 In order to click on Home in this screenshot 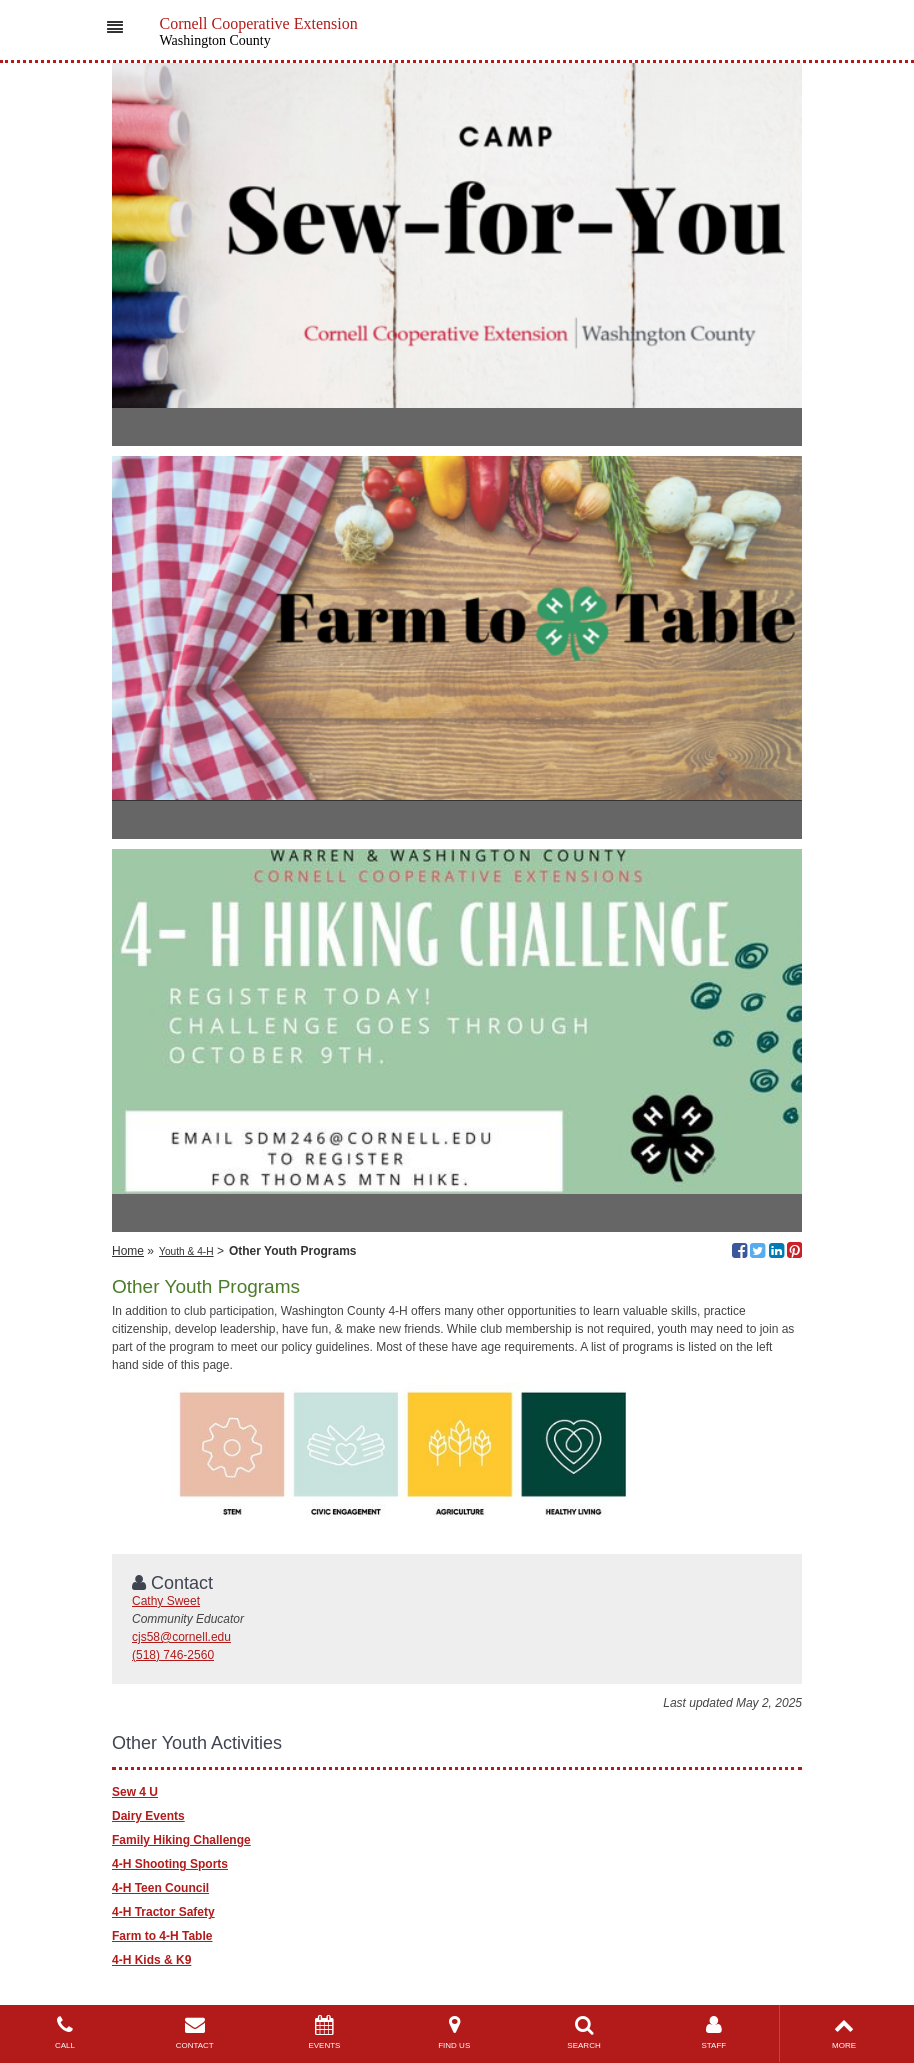, I will do `click(128, 1251)`.